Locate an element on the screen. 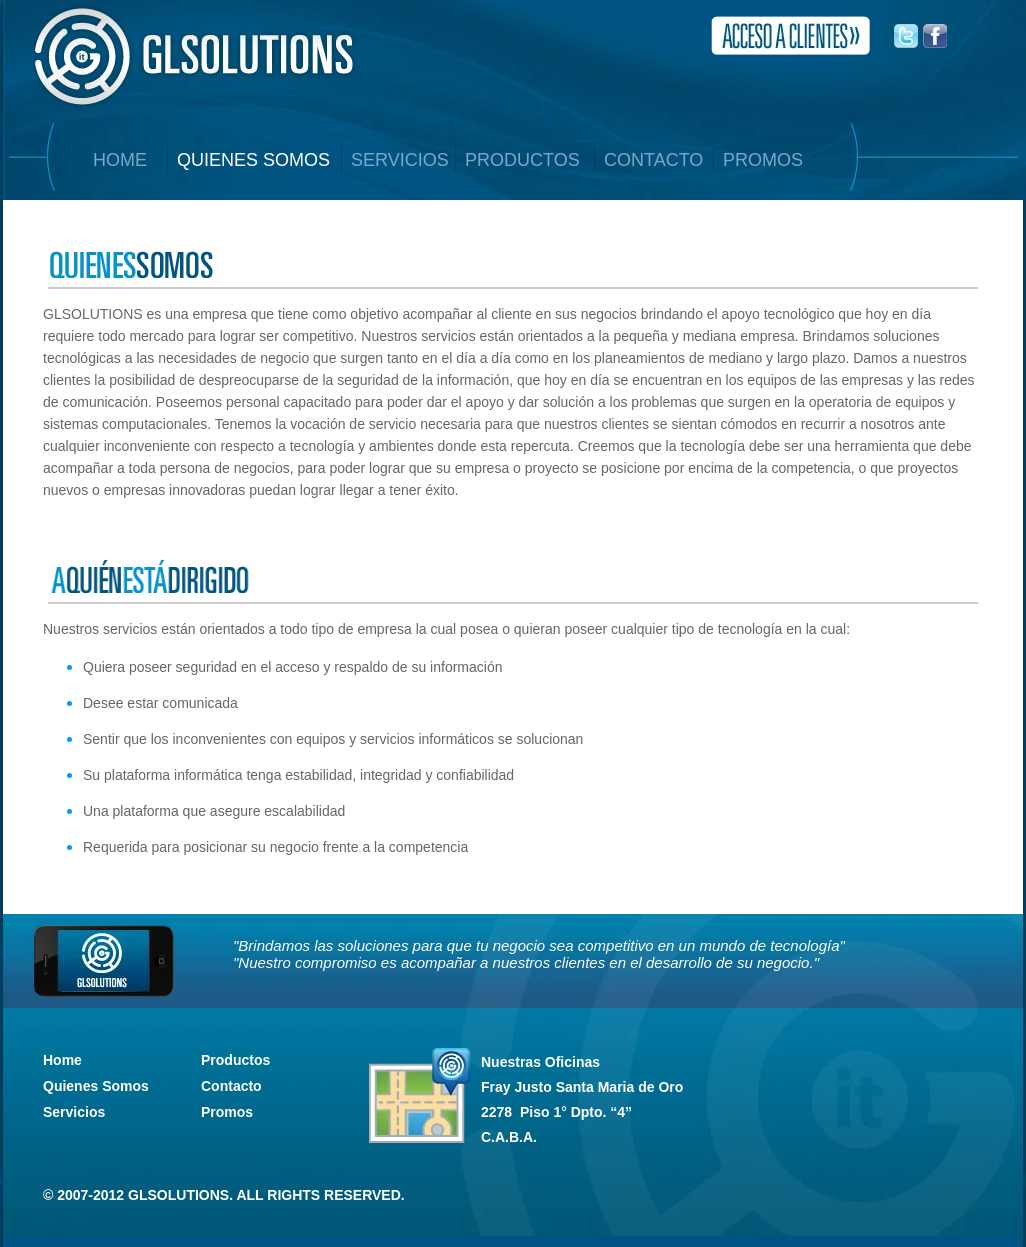 Image resolution: width=1026 pixels, height=1247 pixels. Quienes Somos is located at coordinates (96, 1086).